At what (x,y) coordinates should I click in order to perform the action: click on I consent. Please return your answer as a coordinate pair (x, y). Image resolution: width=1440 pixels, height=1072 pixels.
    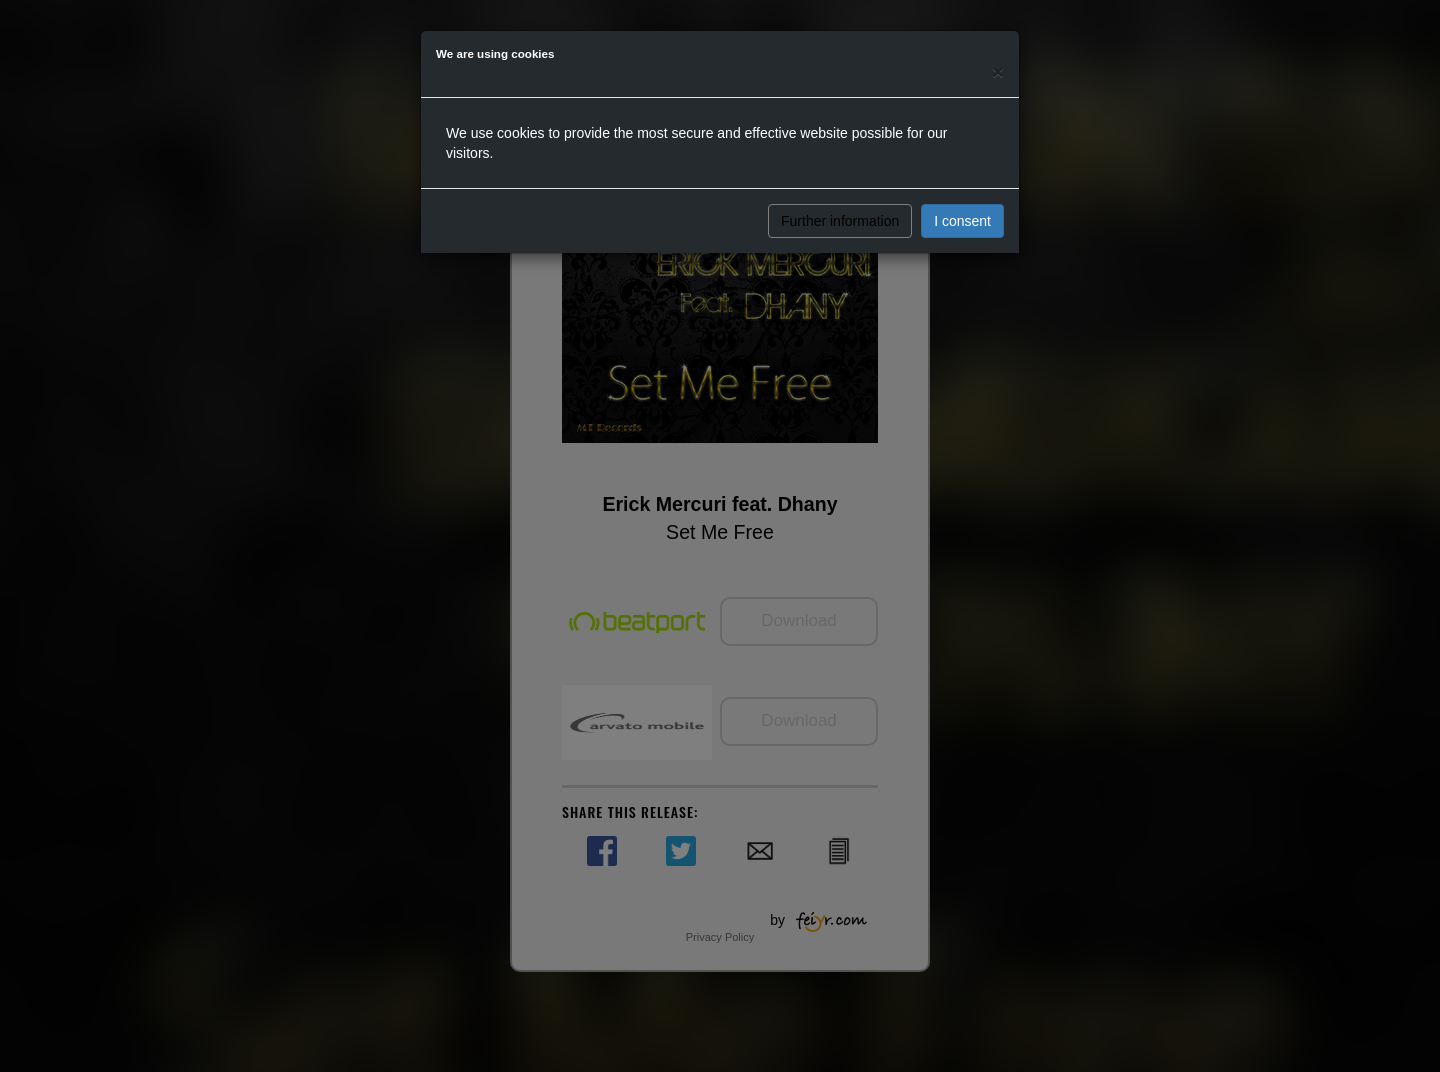
    Looking at the image, I should click on (962, 221).